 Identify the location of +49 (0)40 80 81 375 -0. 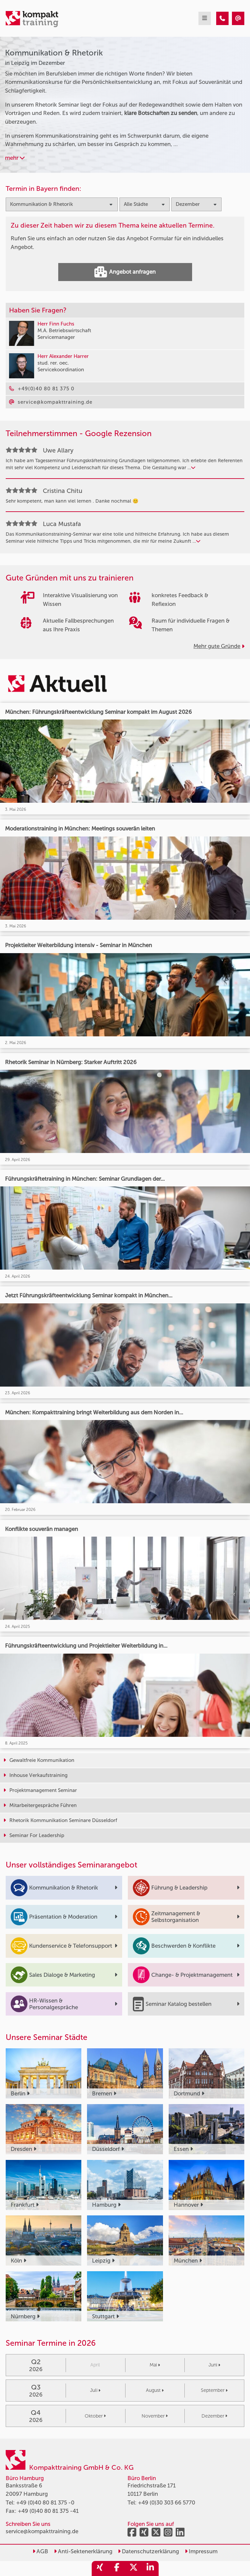
(45, 2502).